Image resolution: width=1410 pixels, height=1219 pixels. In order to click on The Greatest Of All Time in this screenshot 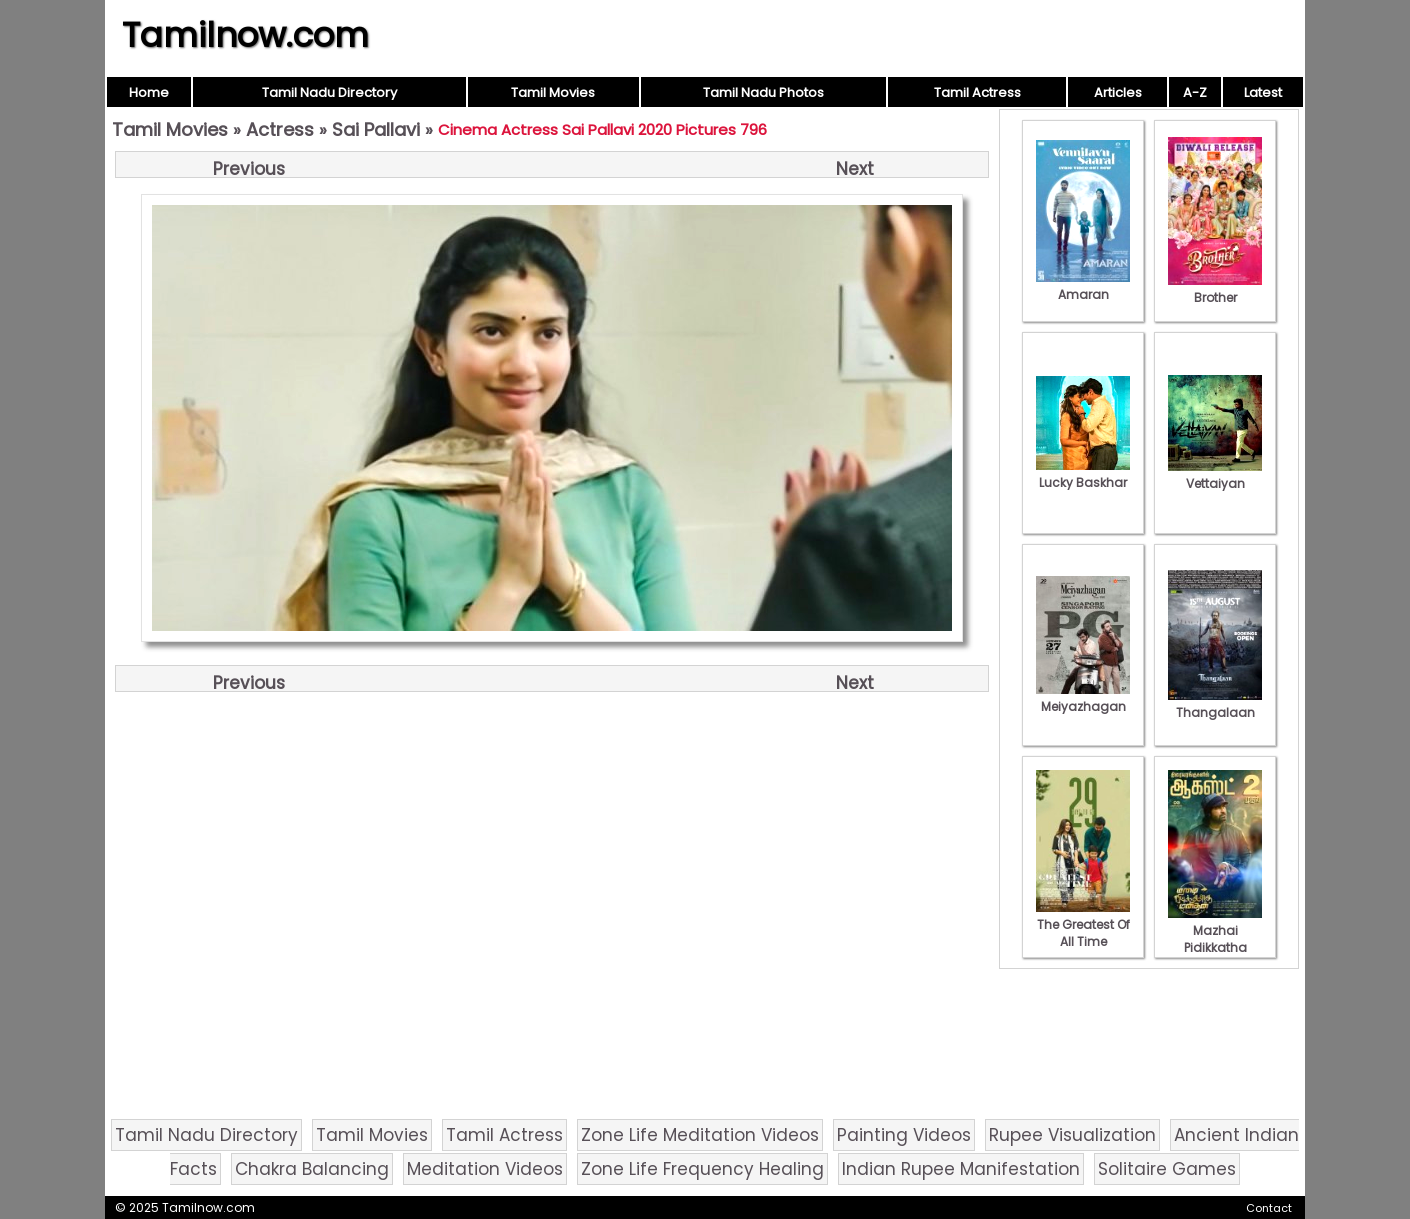, I will do `click(1083, 924)`.